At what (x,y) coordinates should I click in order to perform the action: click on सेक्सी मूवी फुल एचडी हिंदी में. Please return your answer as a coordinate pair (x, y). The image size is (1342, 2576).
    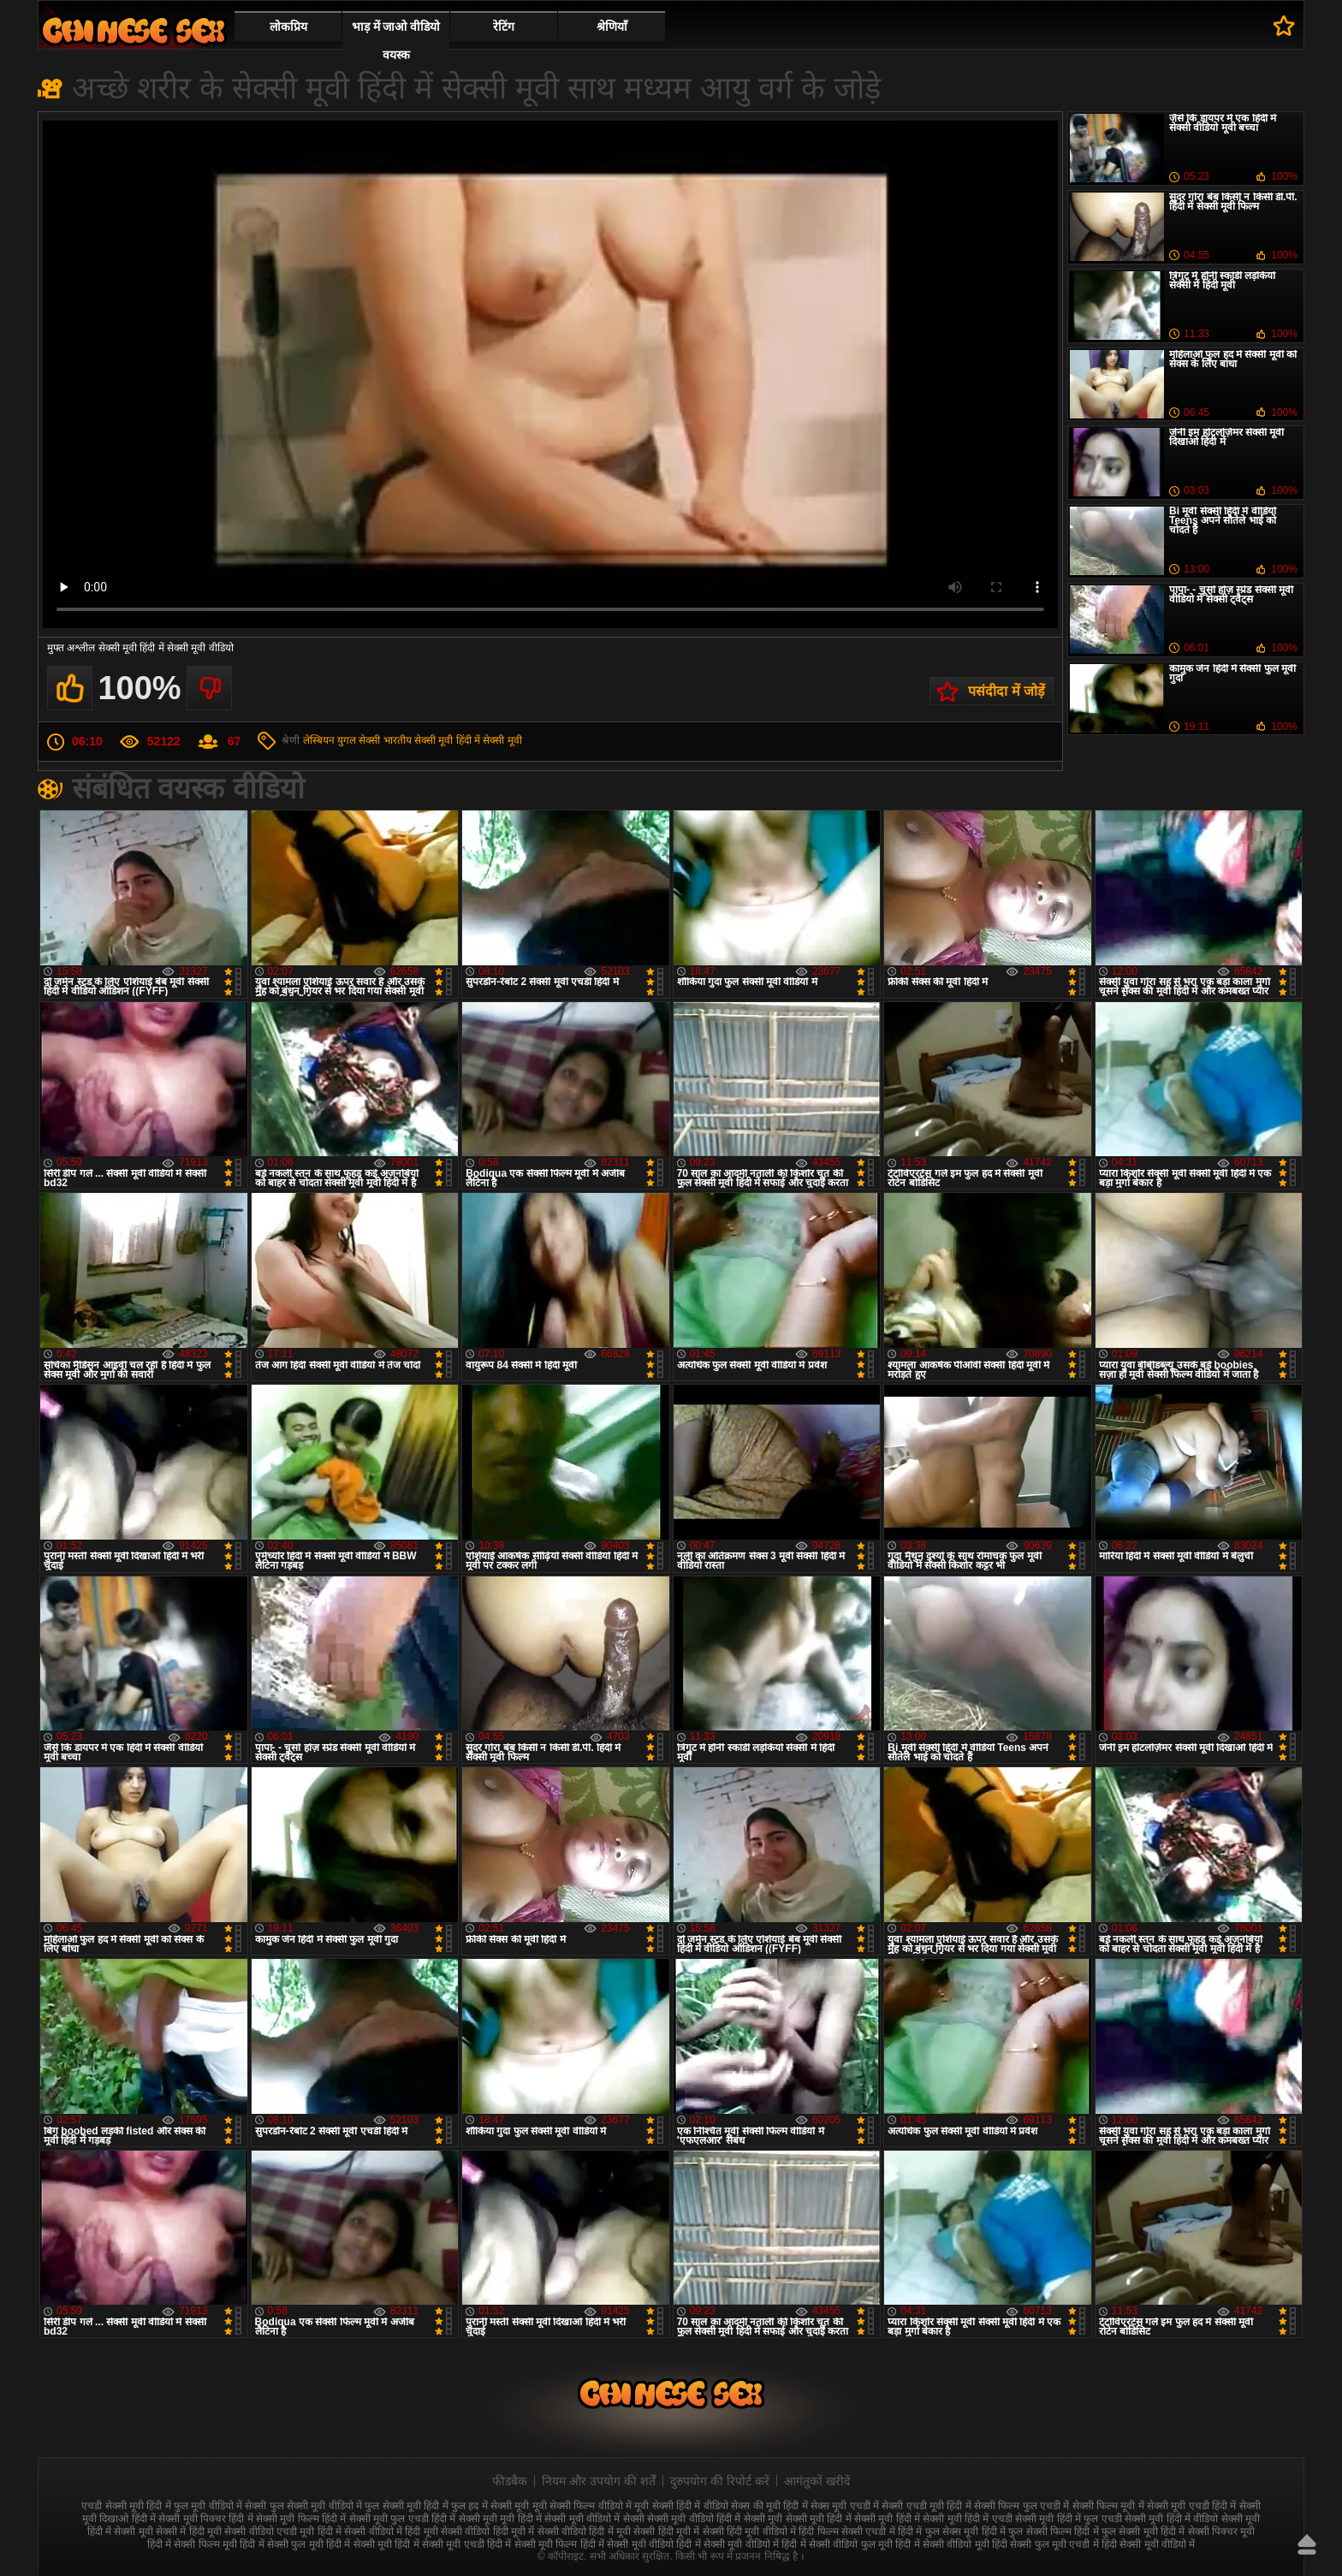
    Looking at the image, I should click on (402, 2519).